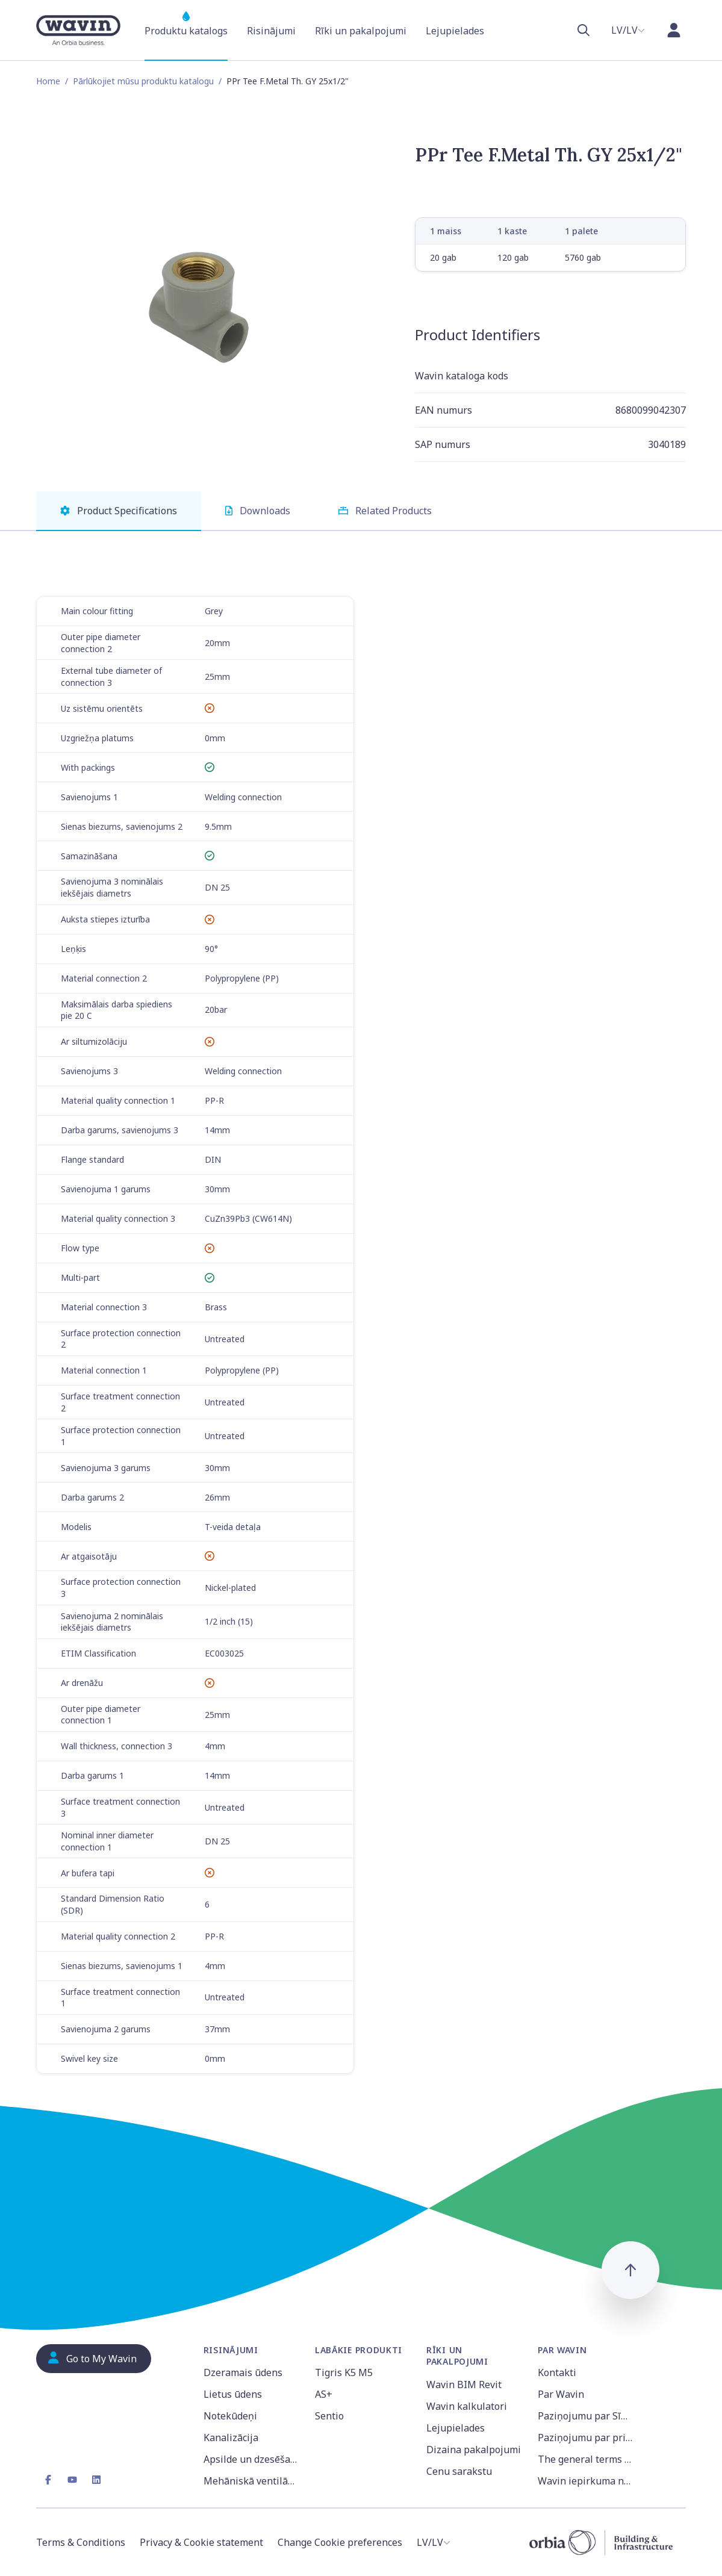  What do you see at coordinates (243, 2372) in the screenshot?
I see `Dzeramais ūdens` at bounding box center [243, 2372].